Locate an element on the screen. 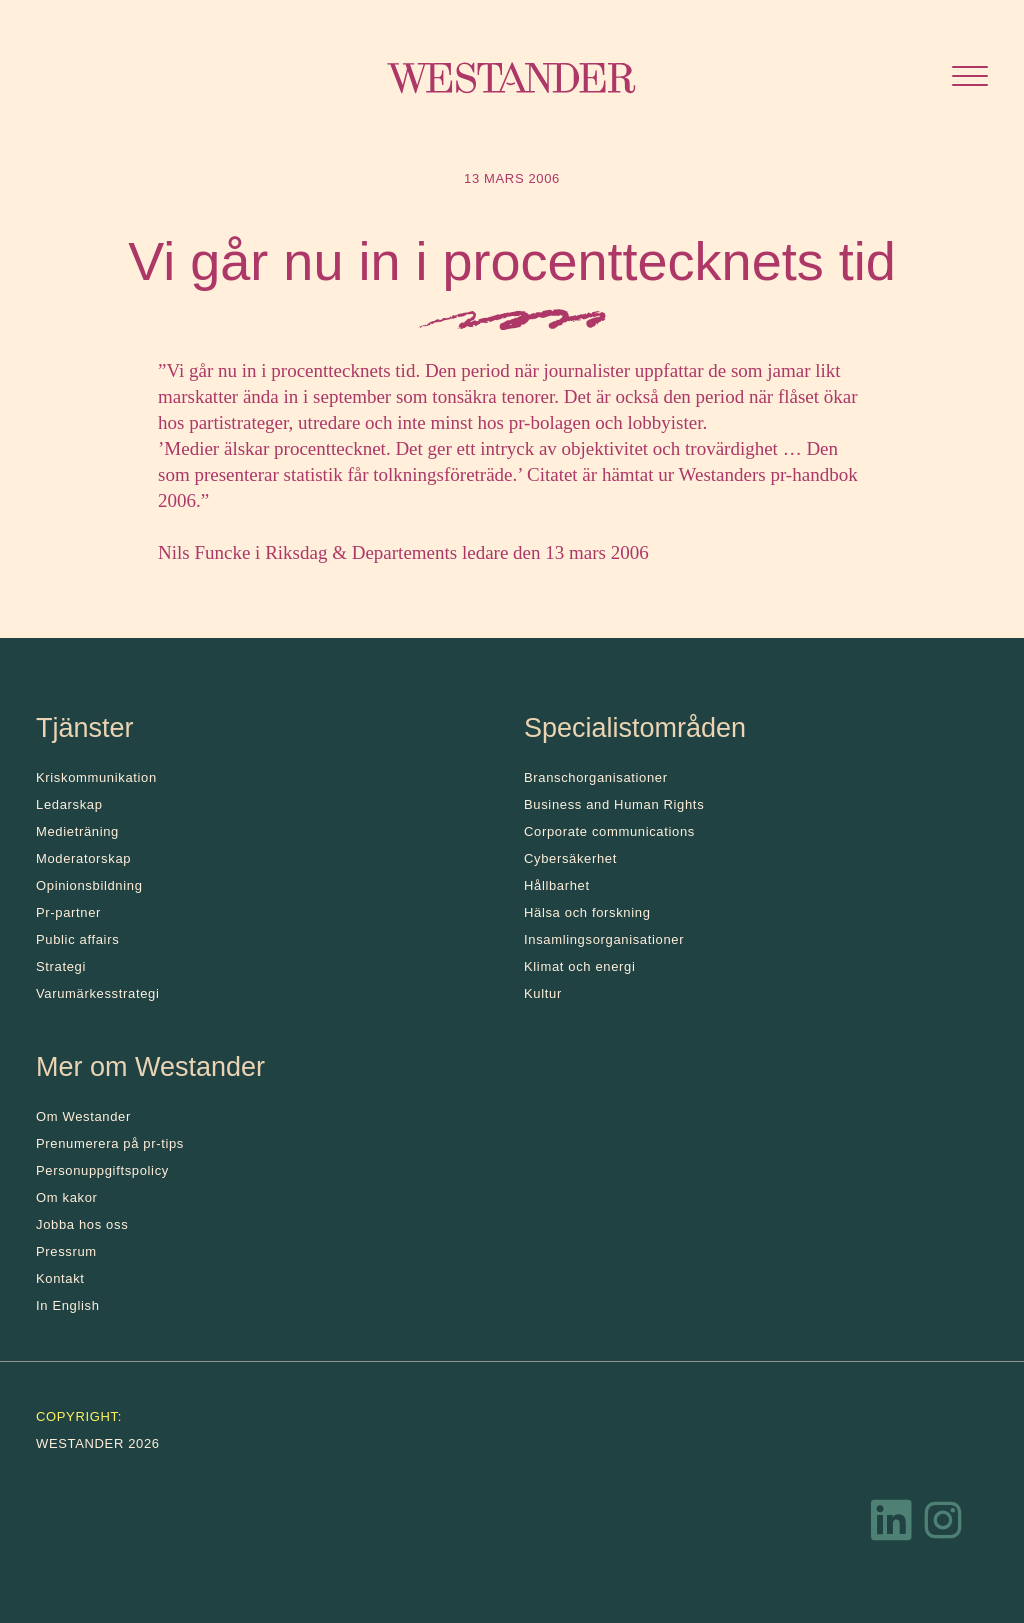  Kontakt is located at coordinates (60, 1278).